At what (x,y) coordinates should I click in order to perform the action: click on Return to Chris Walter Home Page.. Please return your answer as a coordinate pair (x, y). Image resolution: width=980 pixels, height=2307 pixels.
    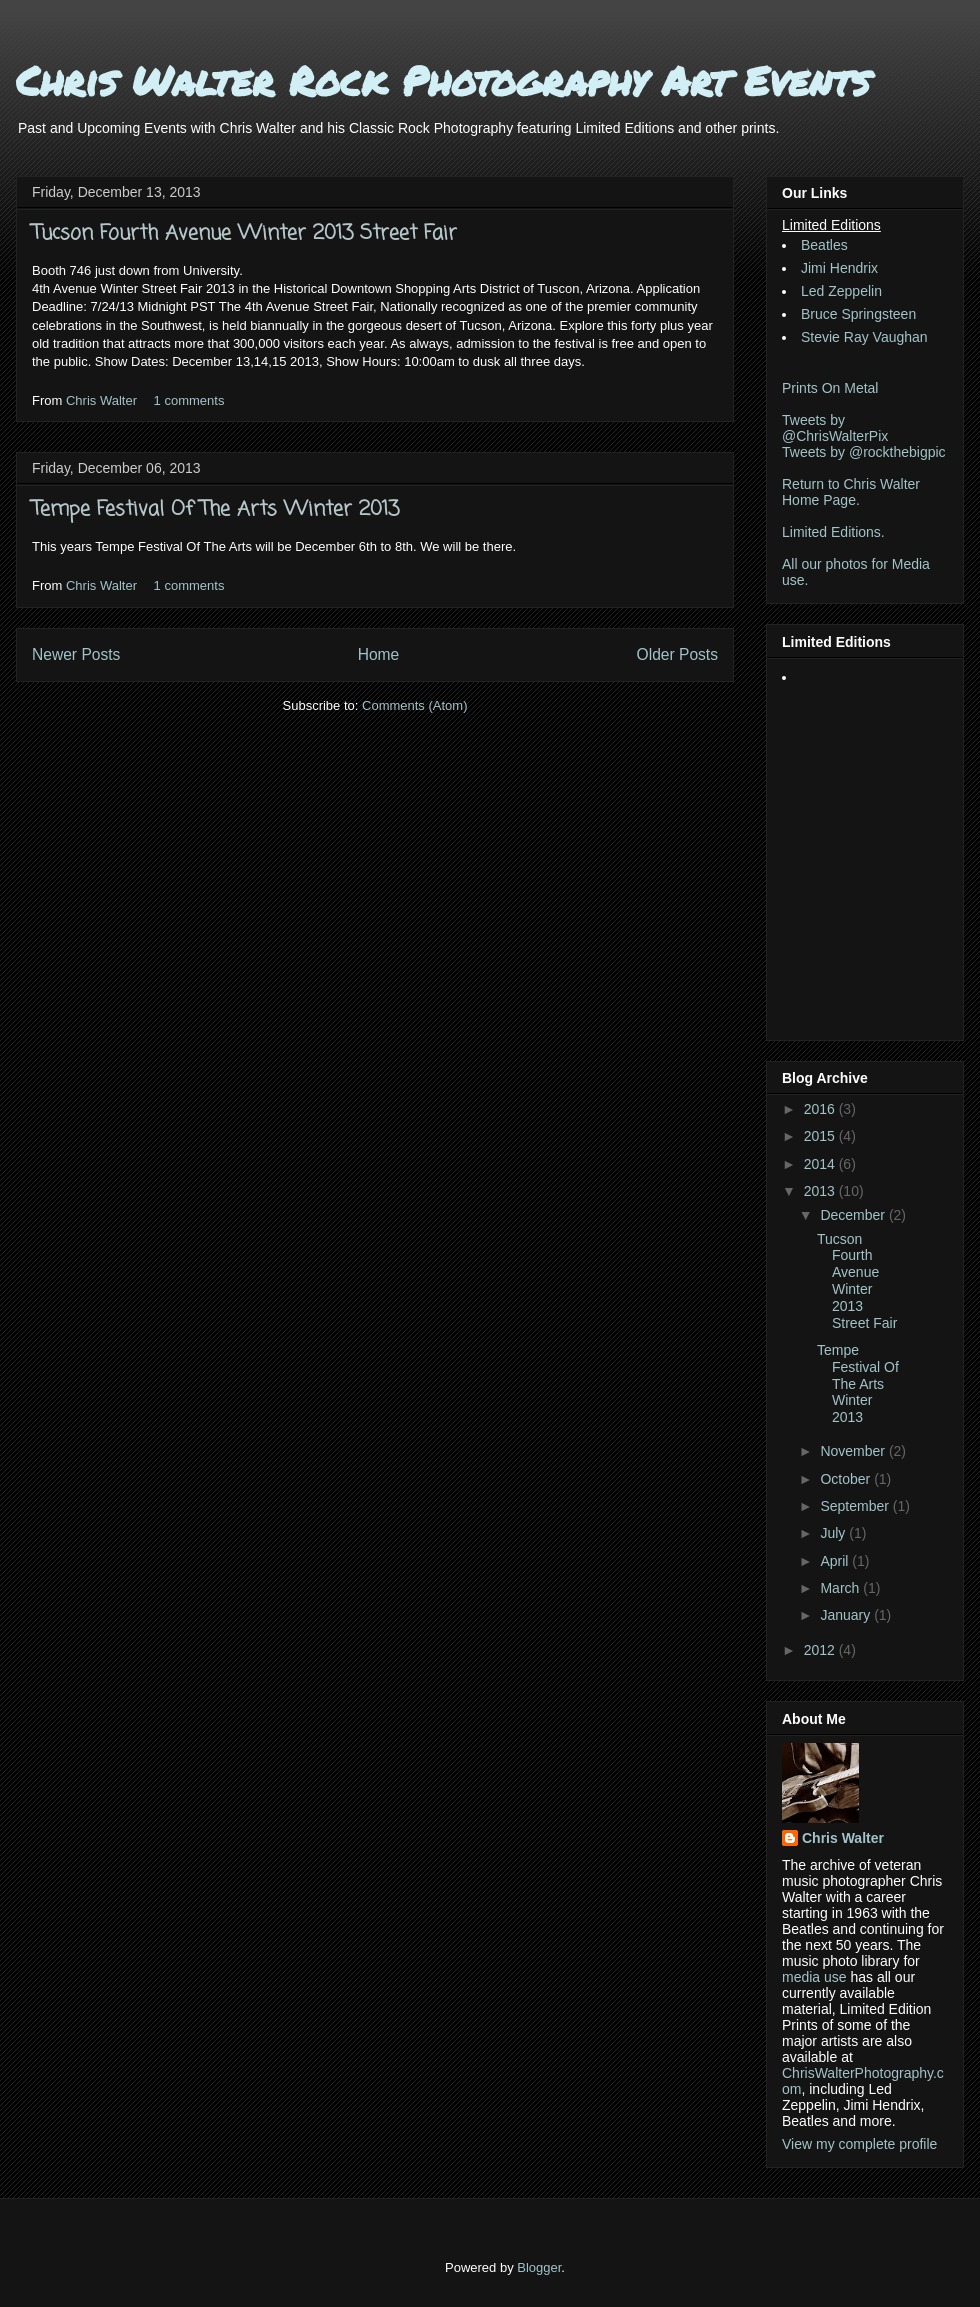
    Looking at the image, I should click on (851, 492).